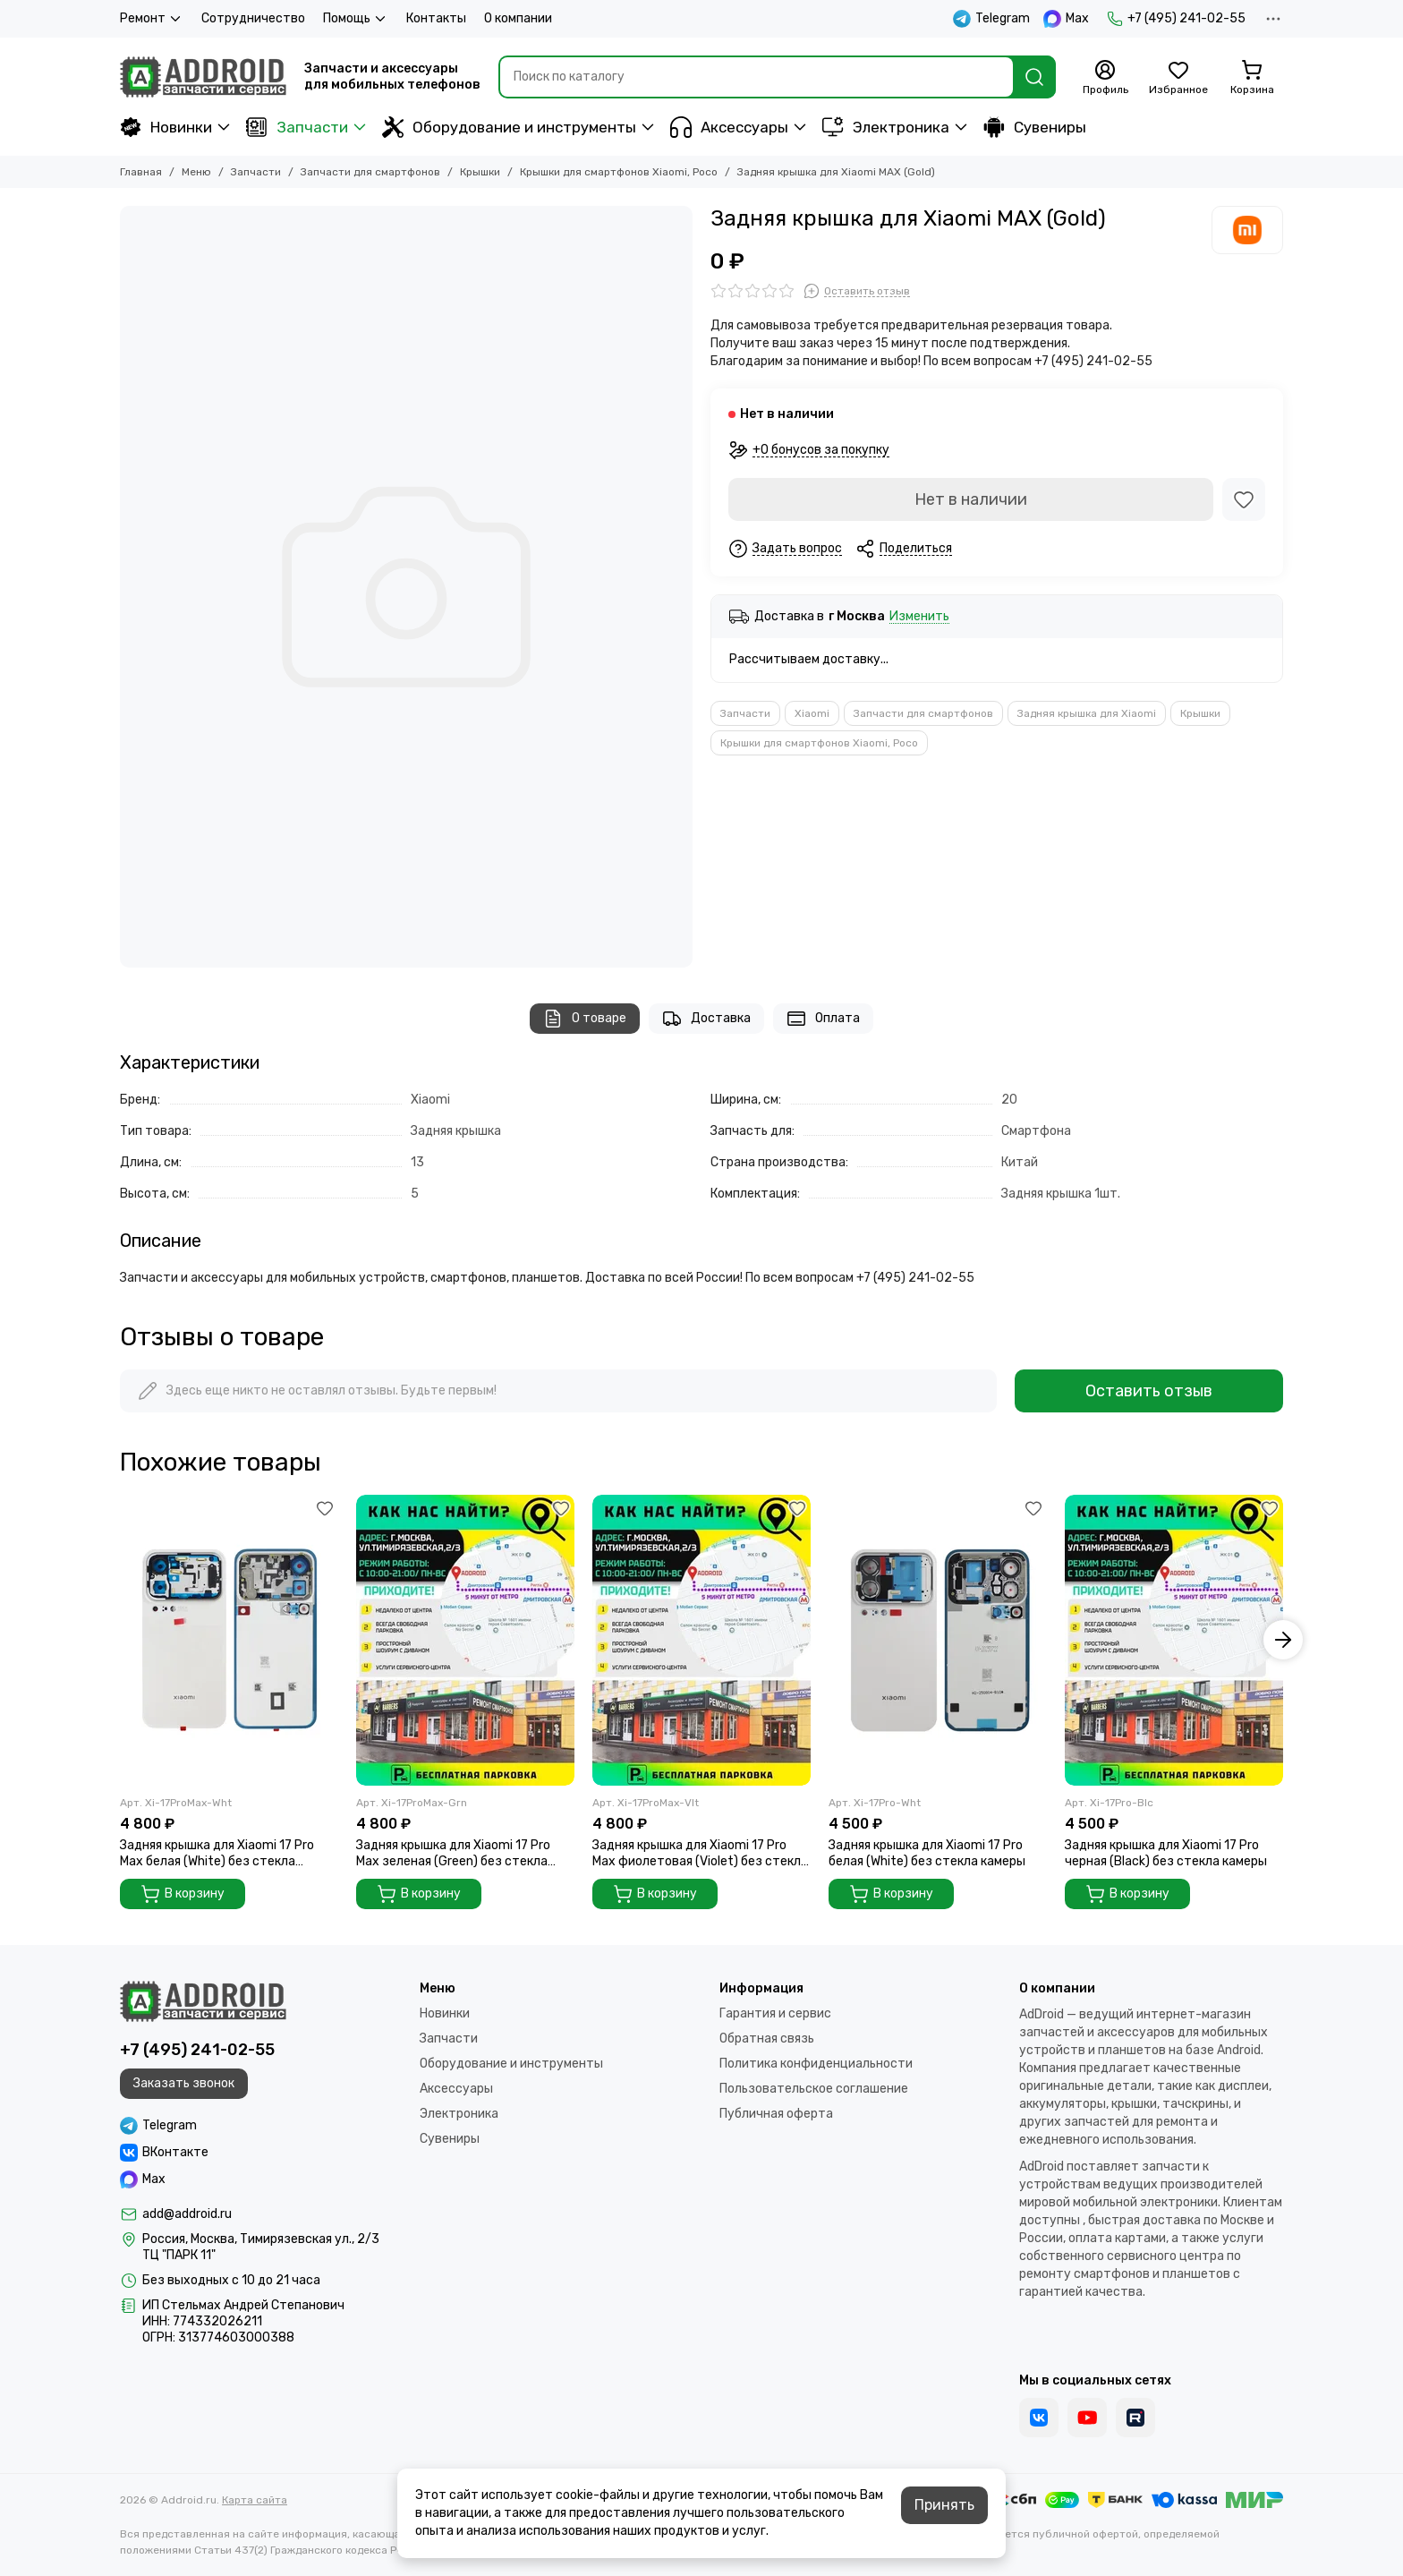 The width and height of the screenshot is (1403, 2576). I want to click on [Задняя крышка для Xiaomi 17 Pro белая (White) без стекла камеры], so click(938, 1640).